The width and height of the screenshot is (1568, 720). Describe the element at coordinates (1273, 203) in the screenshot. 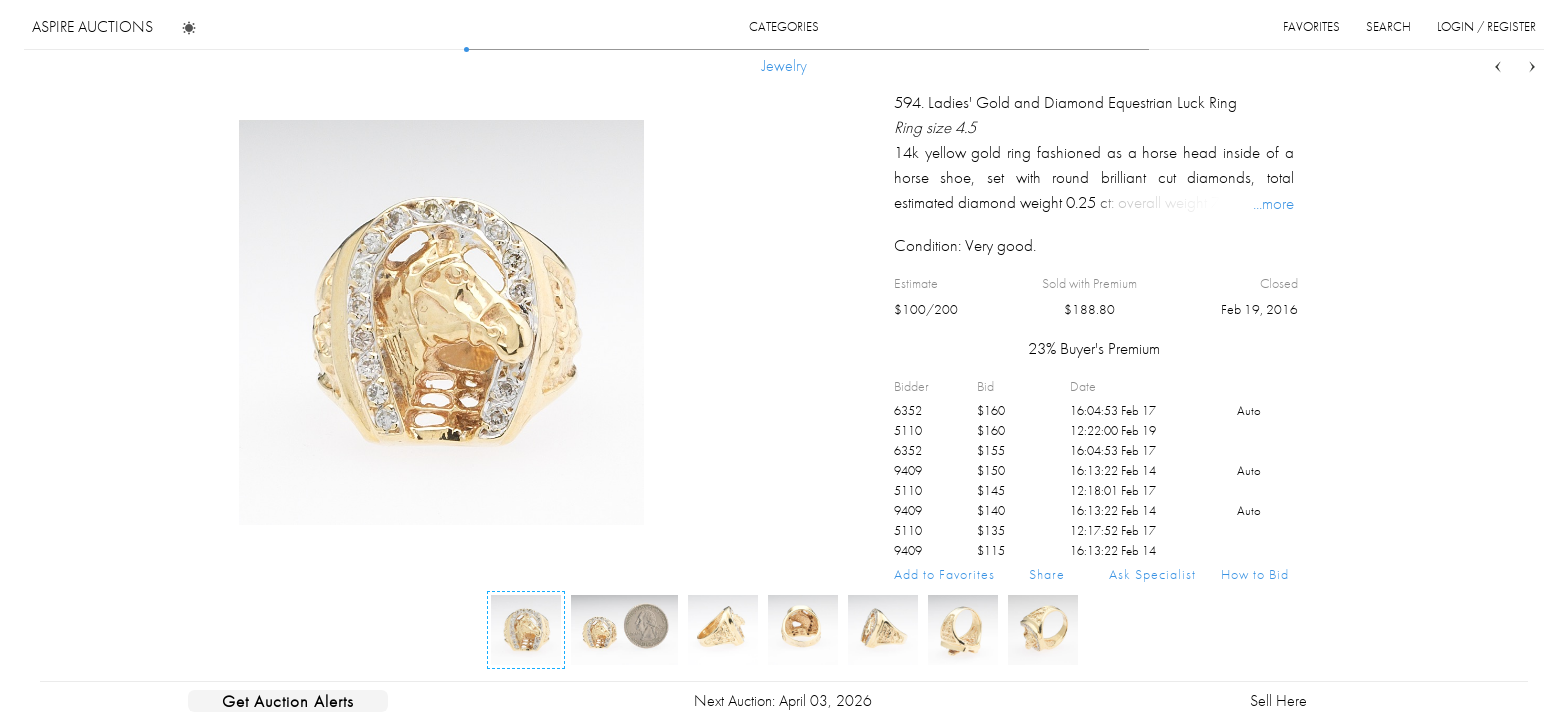

I see `...more` at that location.